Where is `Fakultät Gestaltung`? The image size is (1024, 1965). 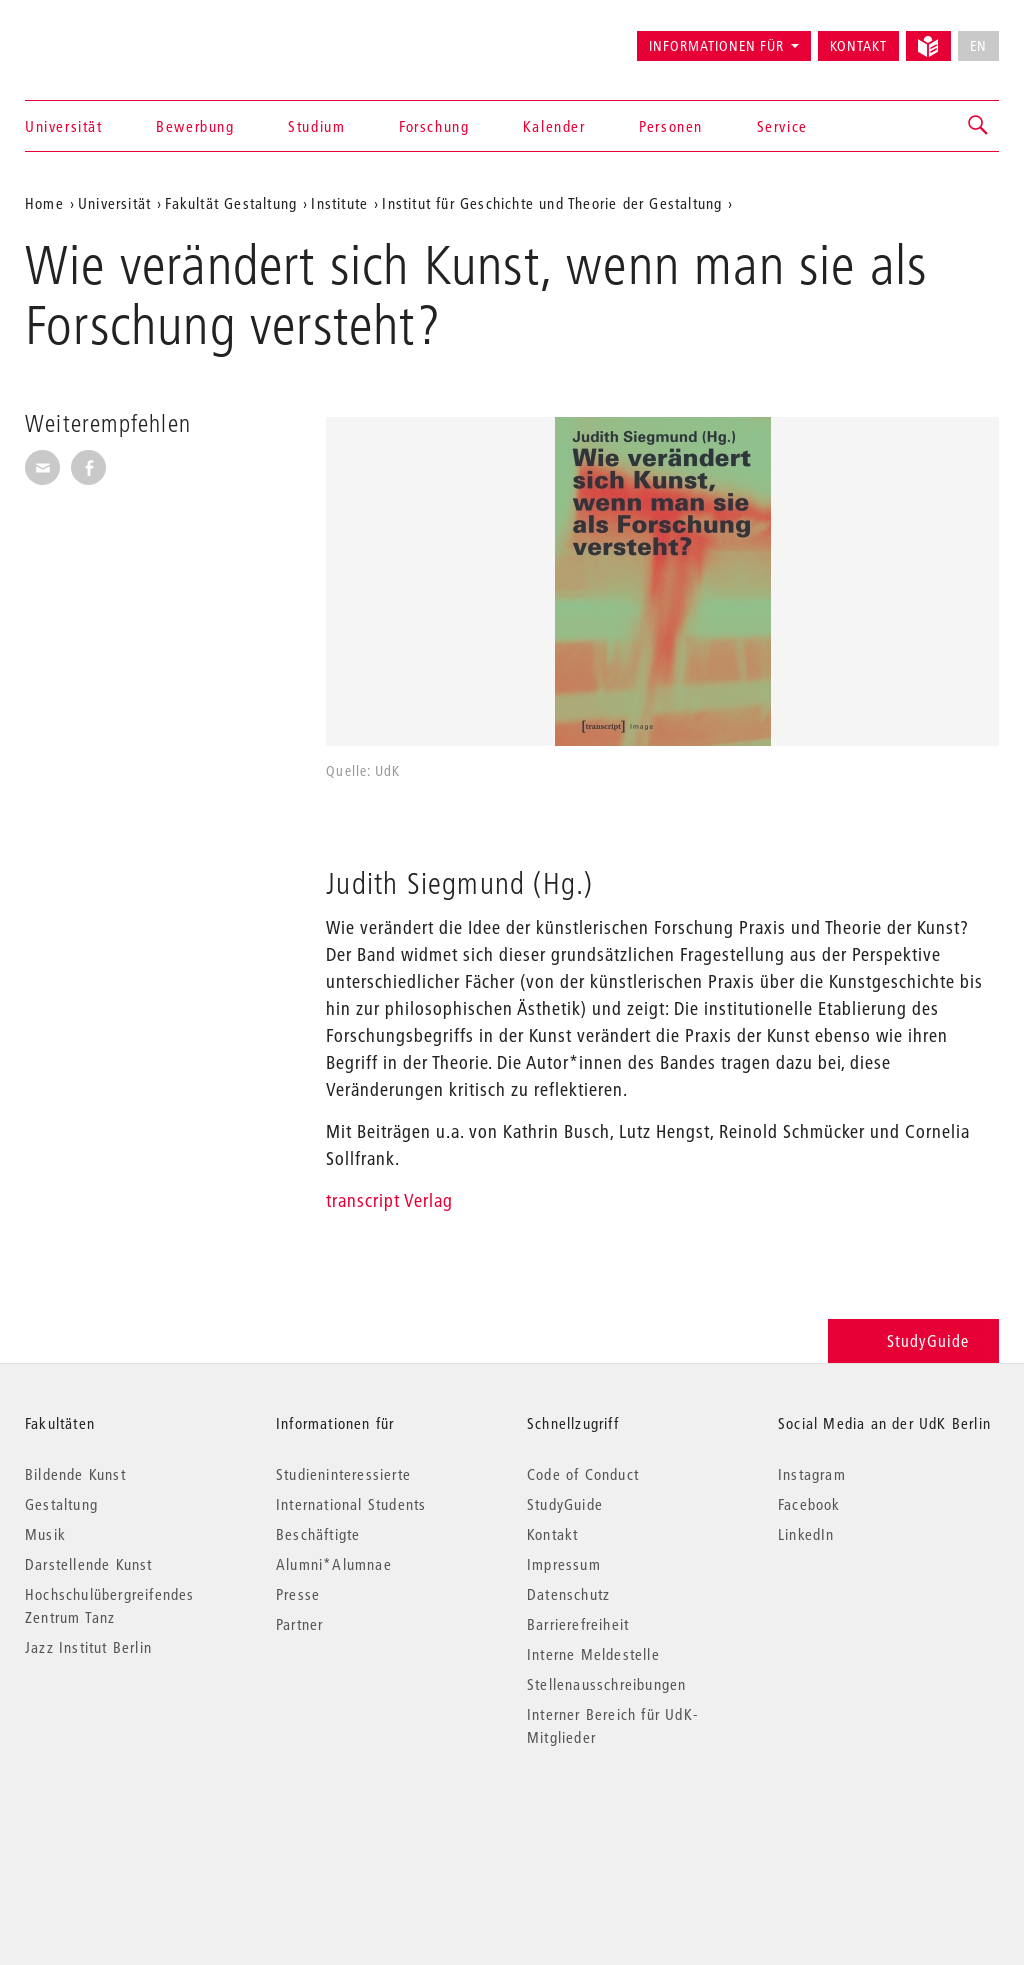
Fakultät Gestaltung is located at coordinates (231, 203).